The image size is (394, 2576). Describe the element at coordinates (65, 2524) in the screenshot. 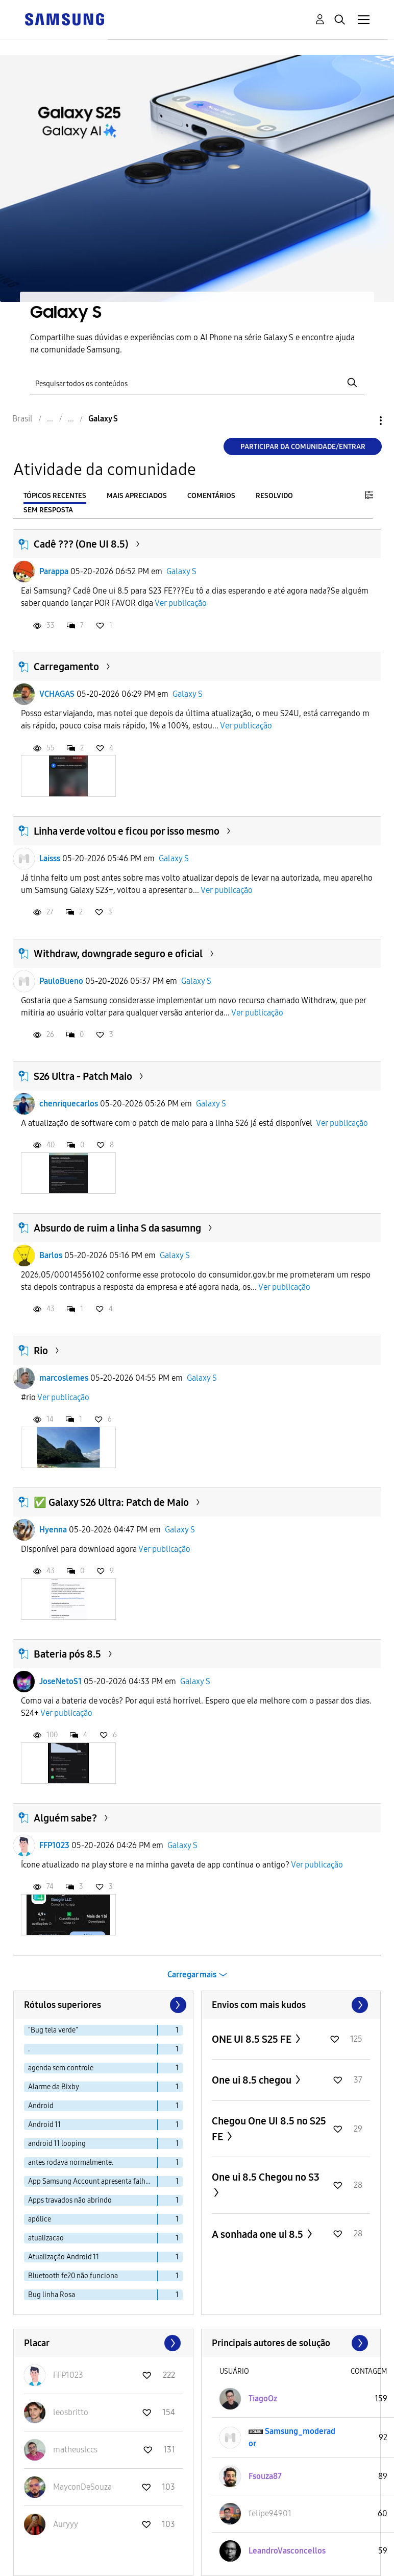

I see `[Ver Perfil de Auryyy]` at that location.